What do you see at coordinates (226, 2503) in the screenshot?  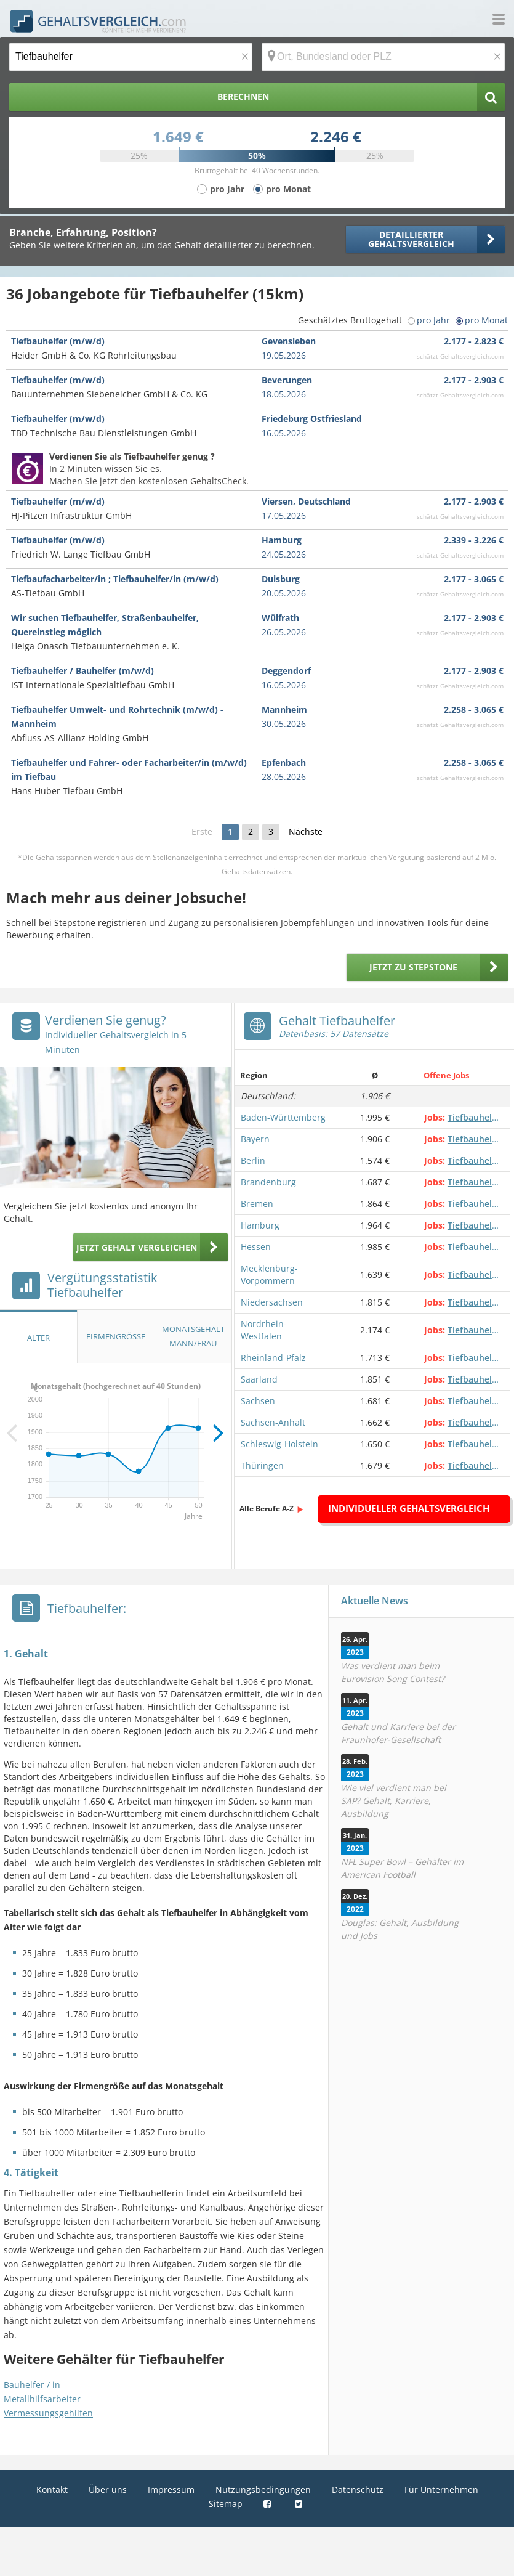 I see `Sitemap` at bounding box center [226, 2503].